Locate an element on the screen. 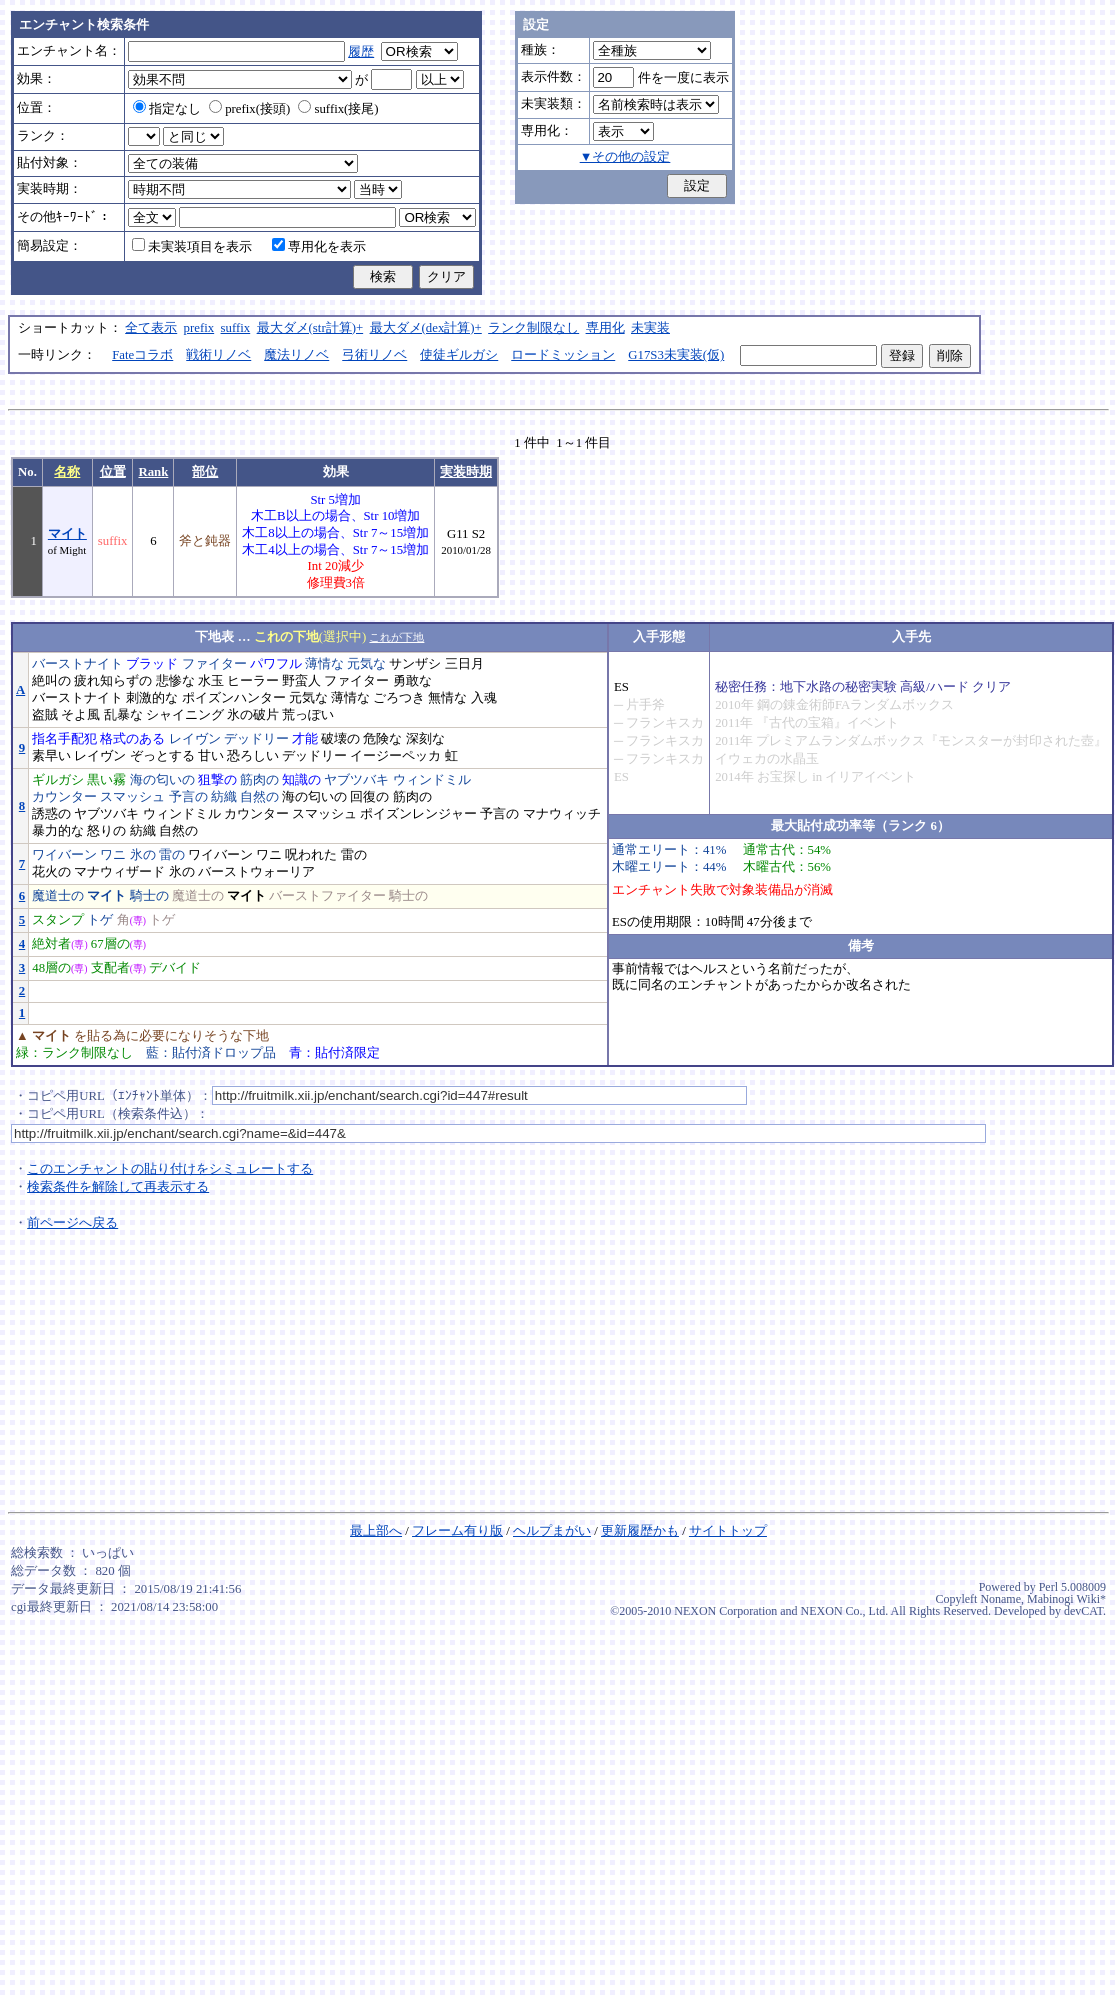 The image size is (1117, 2000). 荒っぽい is located at coordinates (308, 715).